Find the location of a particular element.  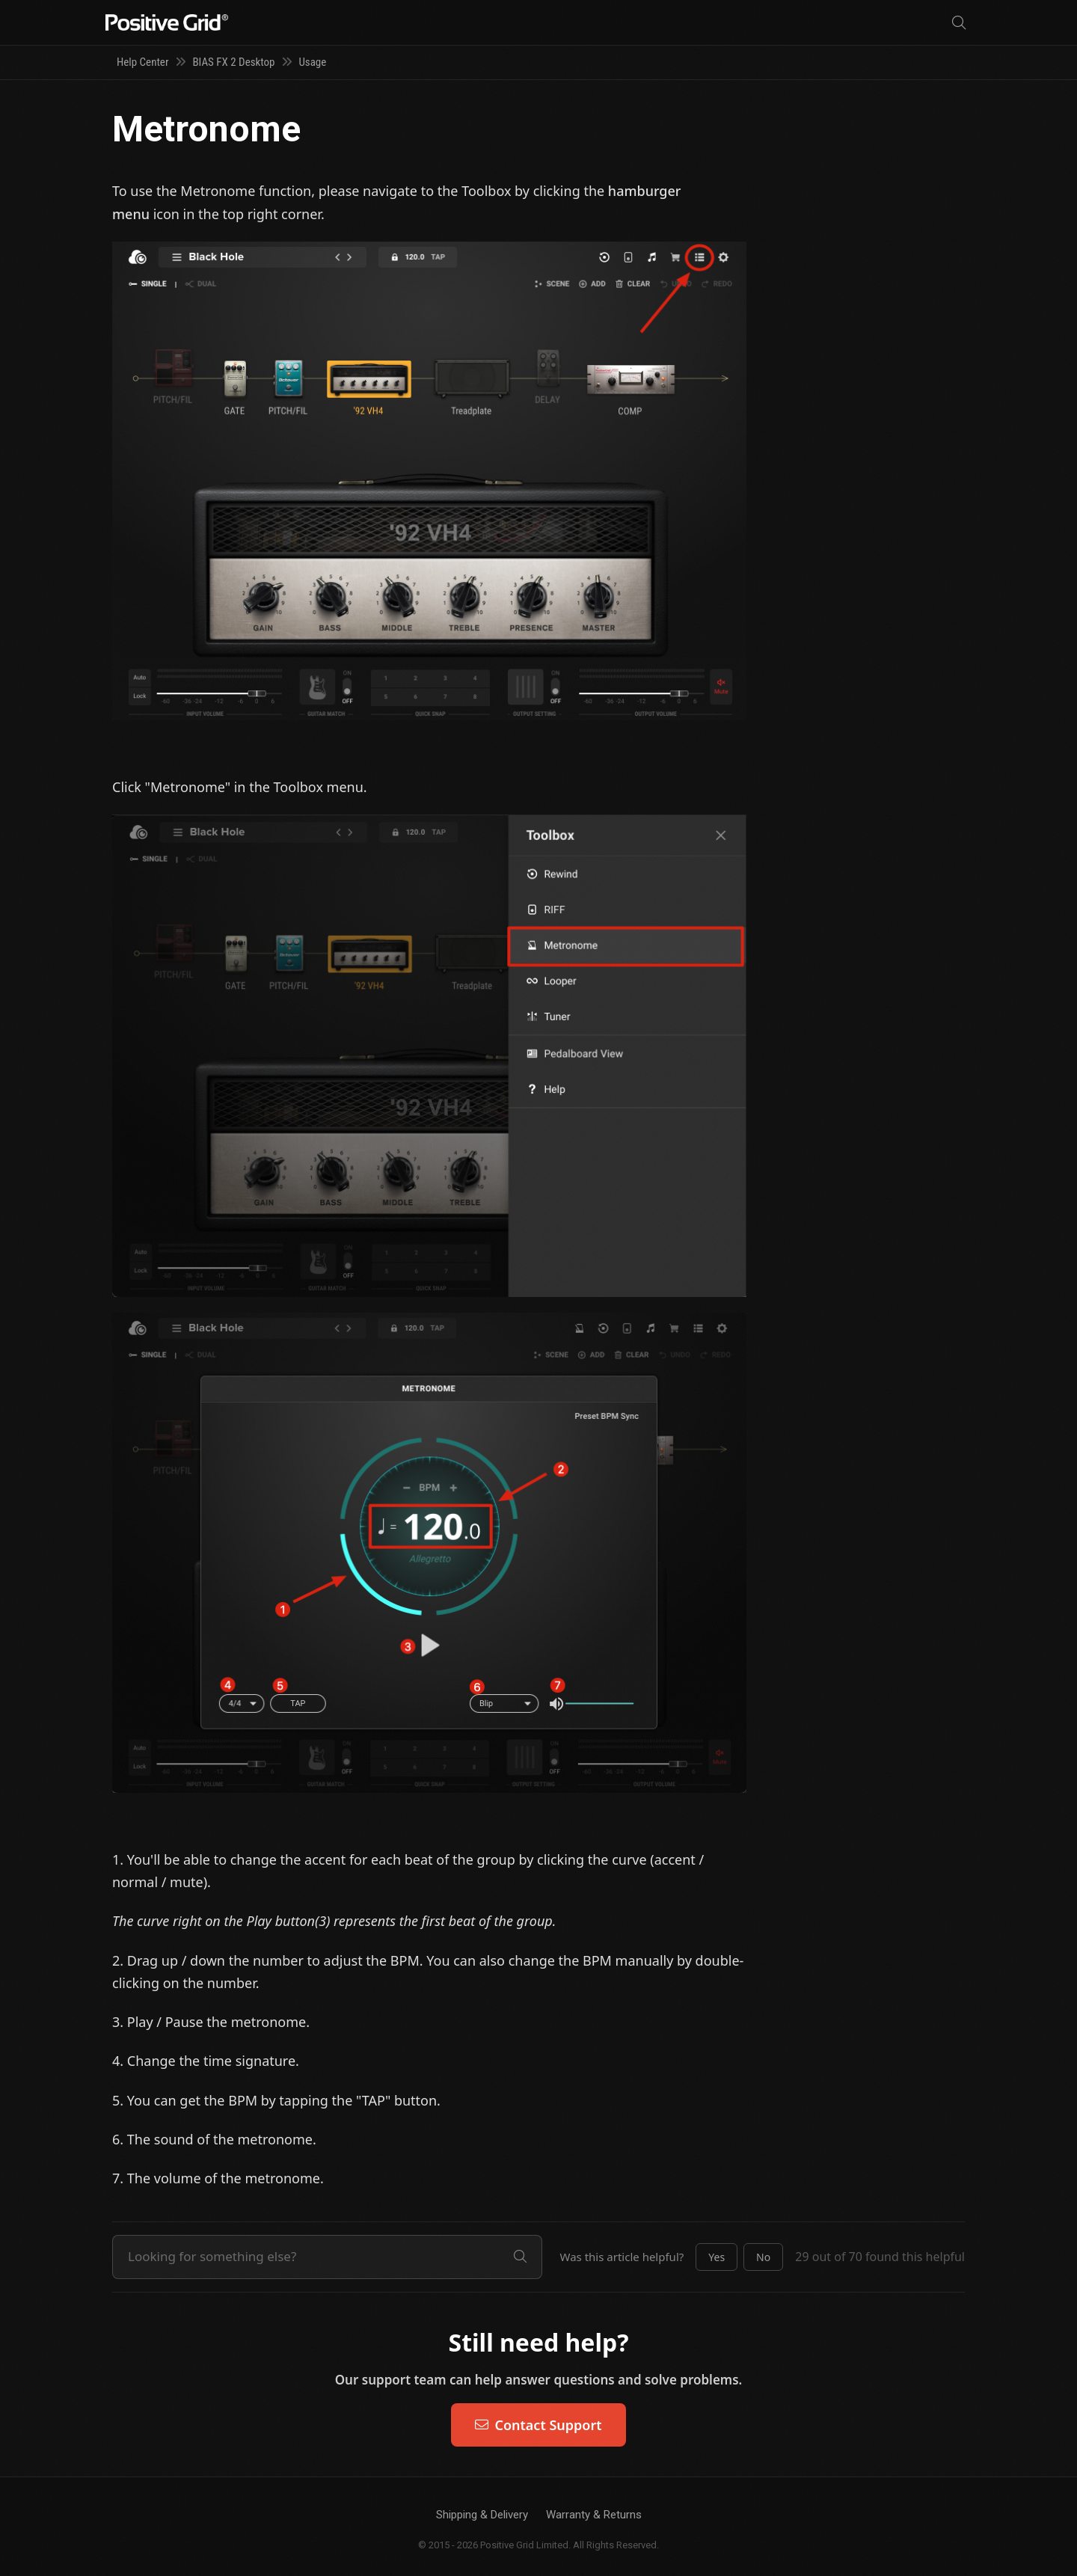

Warranty & Returns is located at coordinates (594, 2514).